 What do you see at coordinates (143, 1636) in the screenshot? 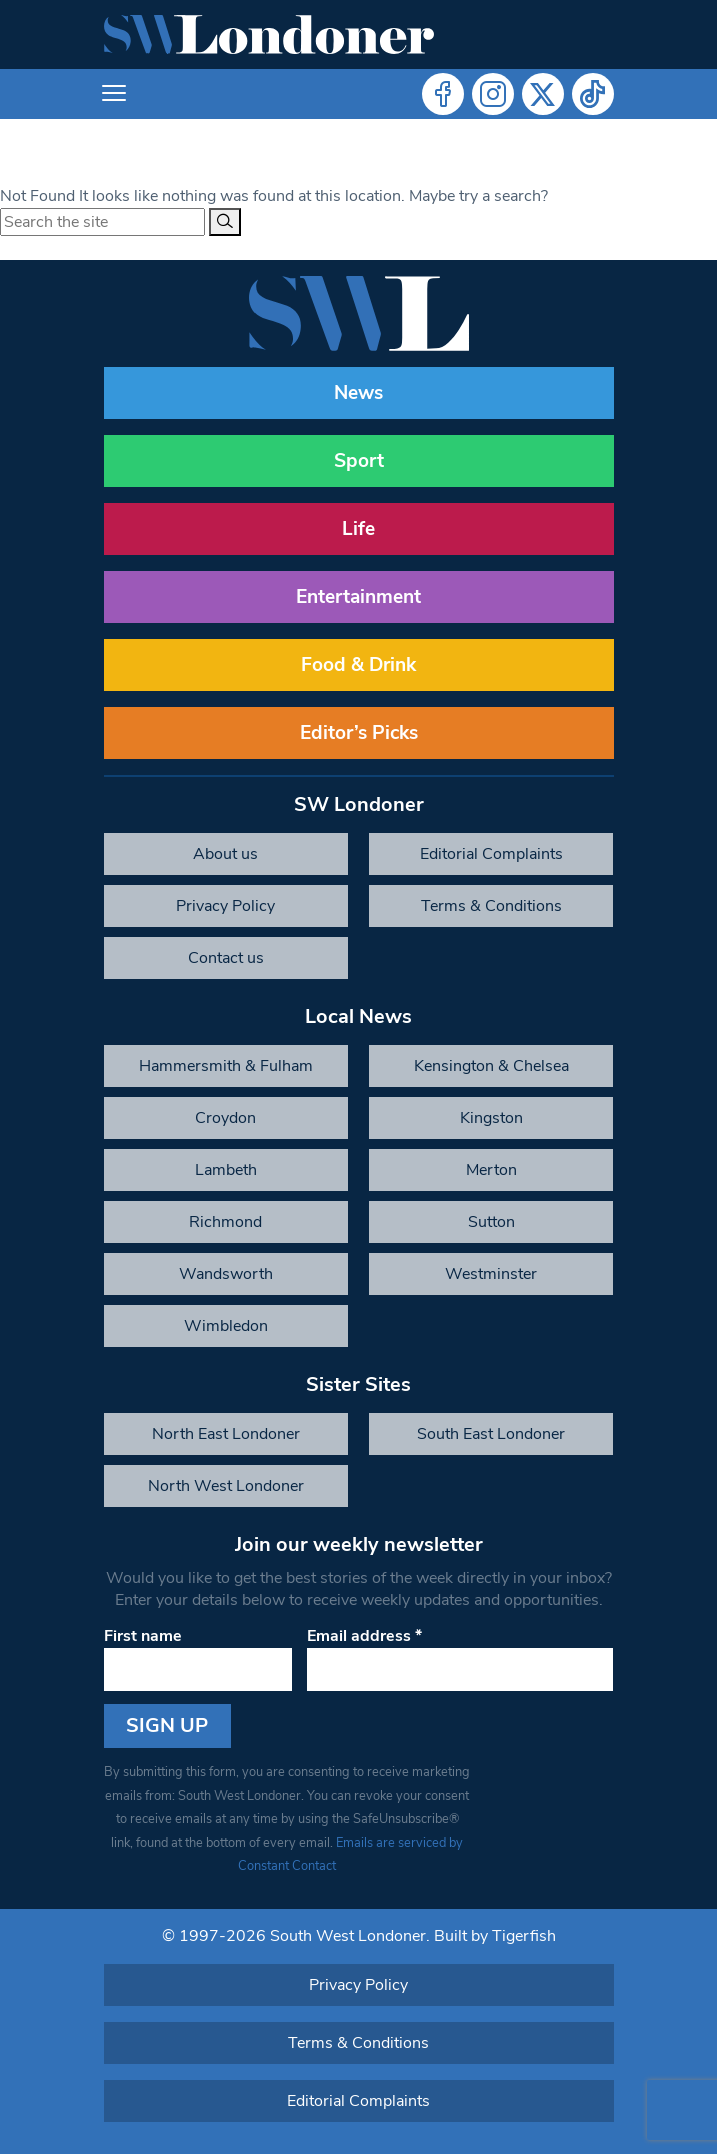
I see `First name` at bounding box center [143, 1636].